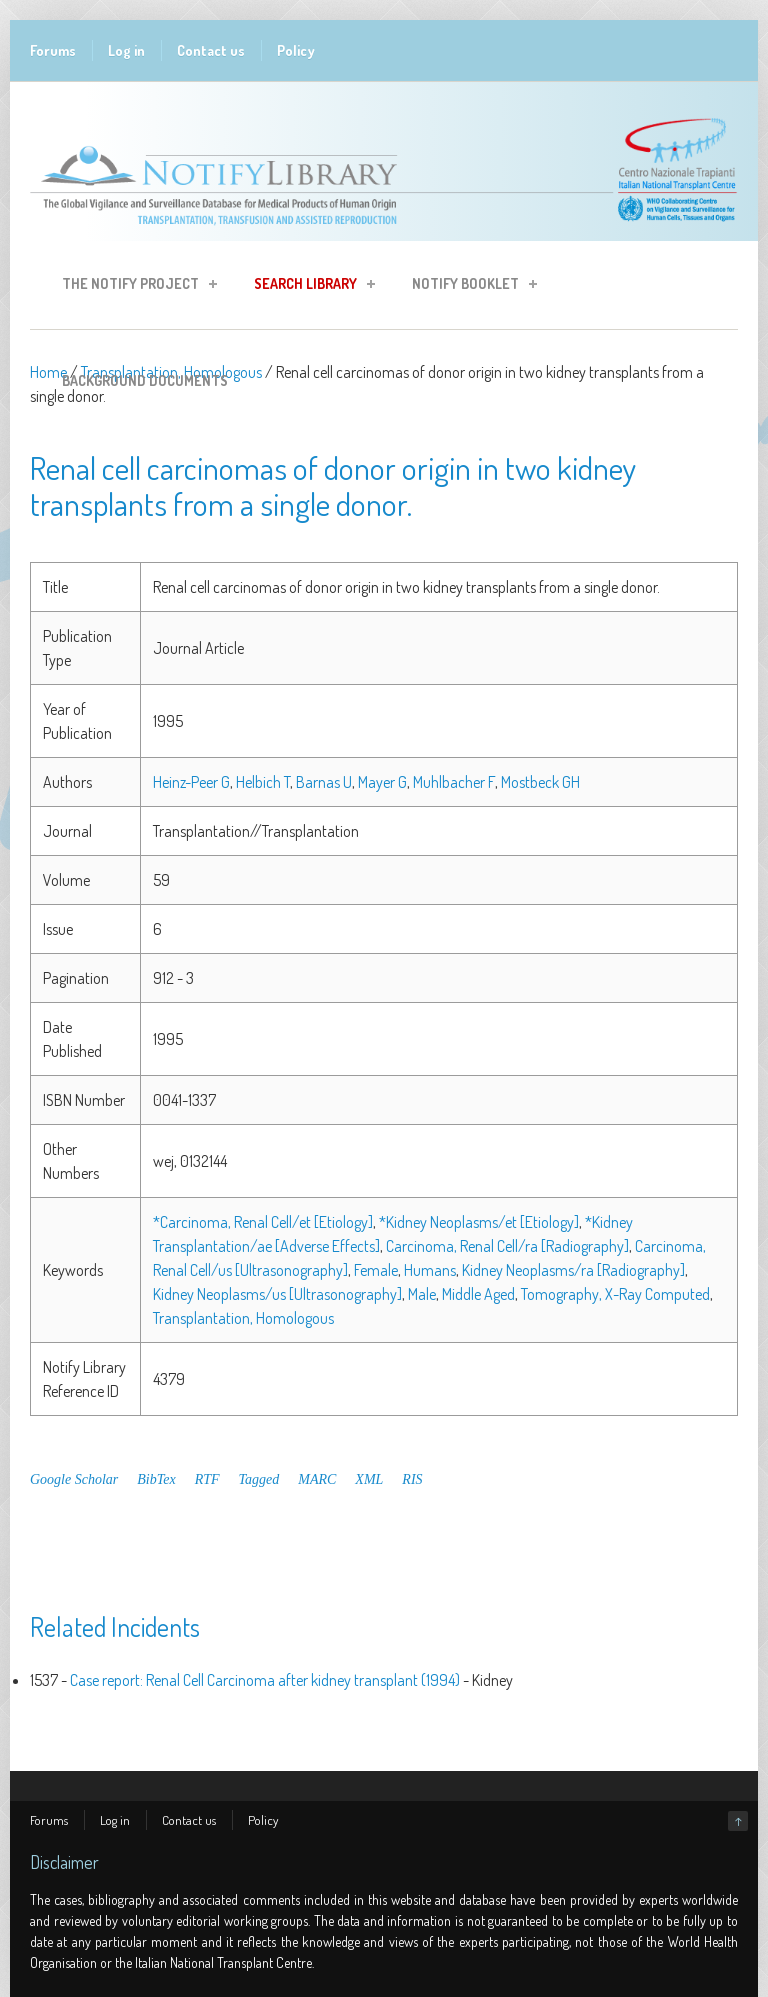 The image size is (768, 1997). I want to click on Tagged, so click(259, 1479).